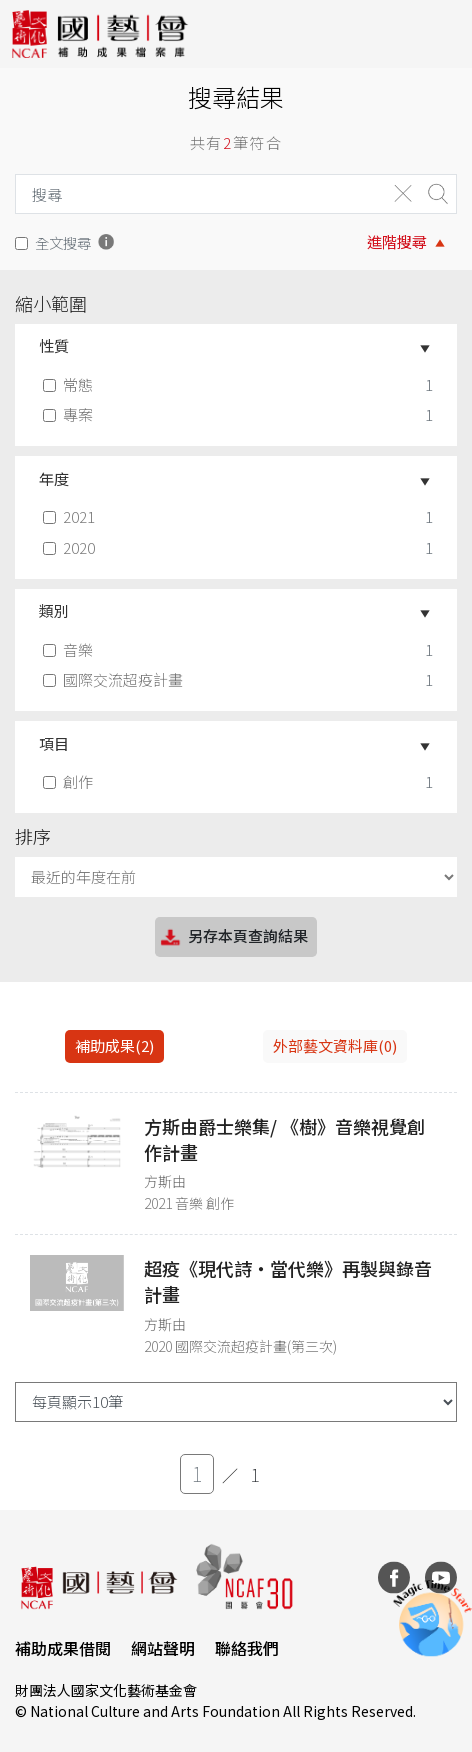  I want to click on 音樂, so click(70, 649).